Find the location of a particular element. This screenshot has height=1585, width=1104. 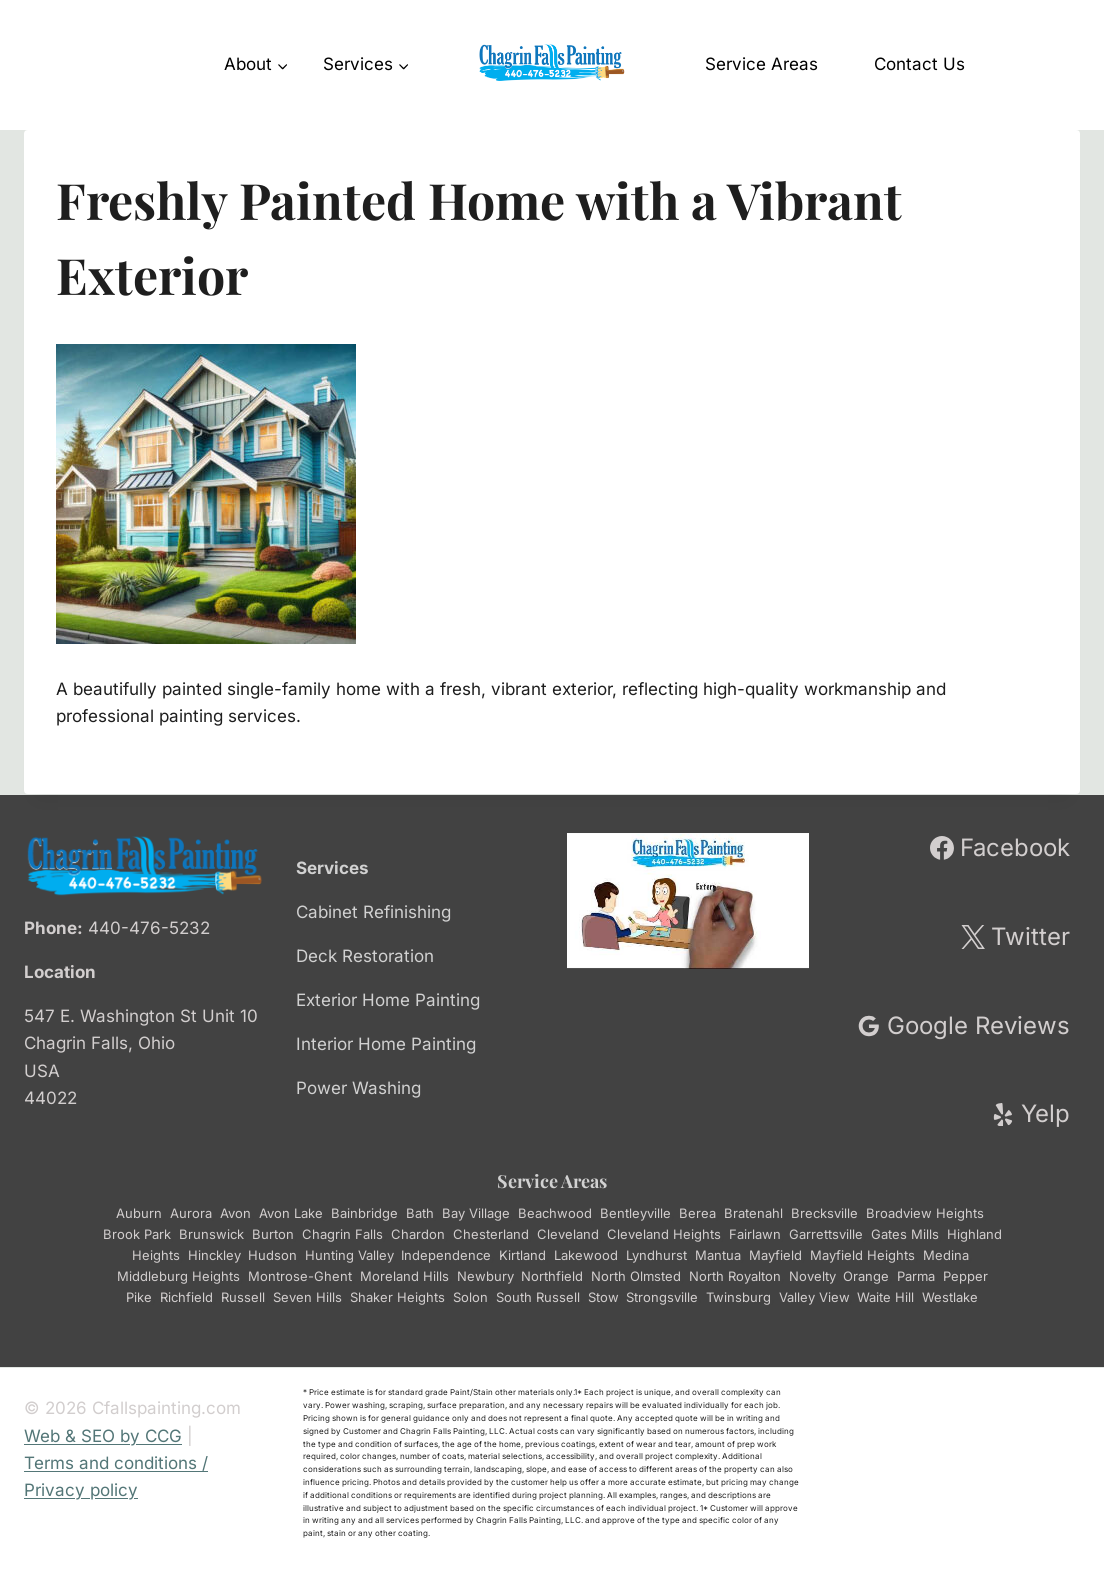

Shaker Heights is located at coordinates (397, 1297).